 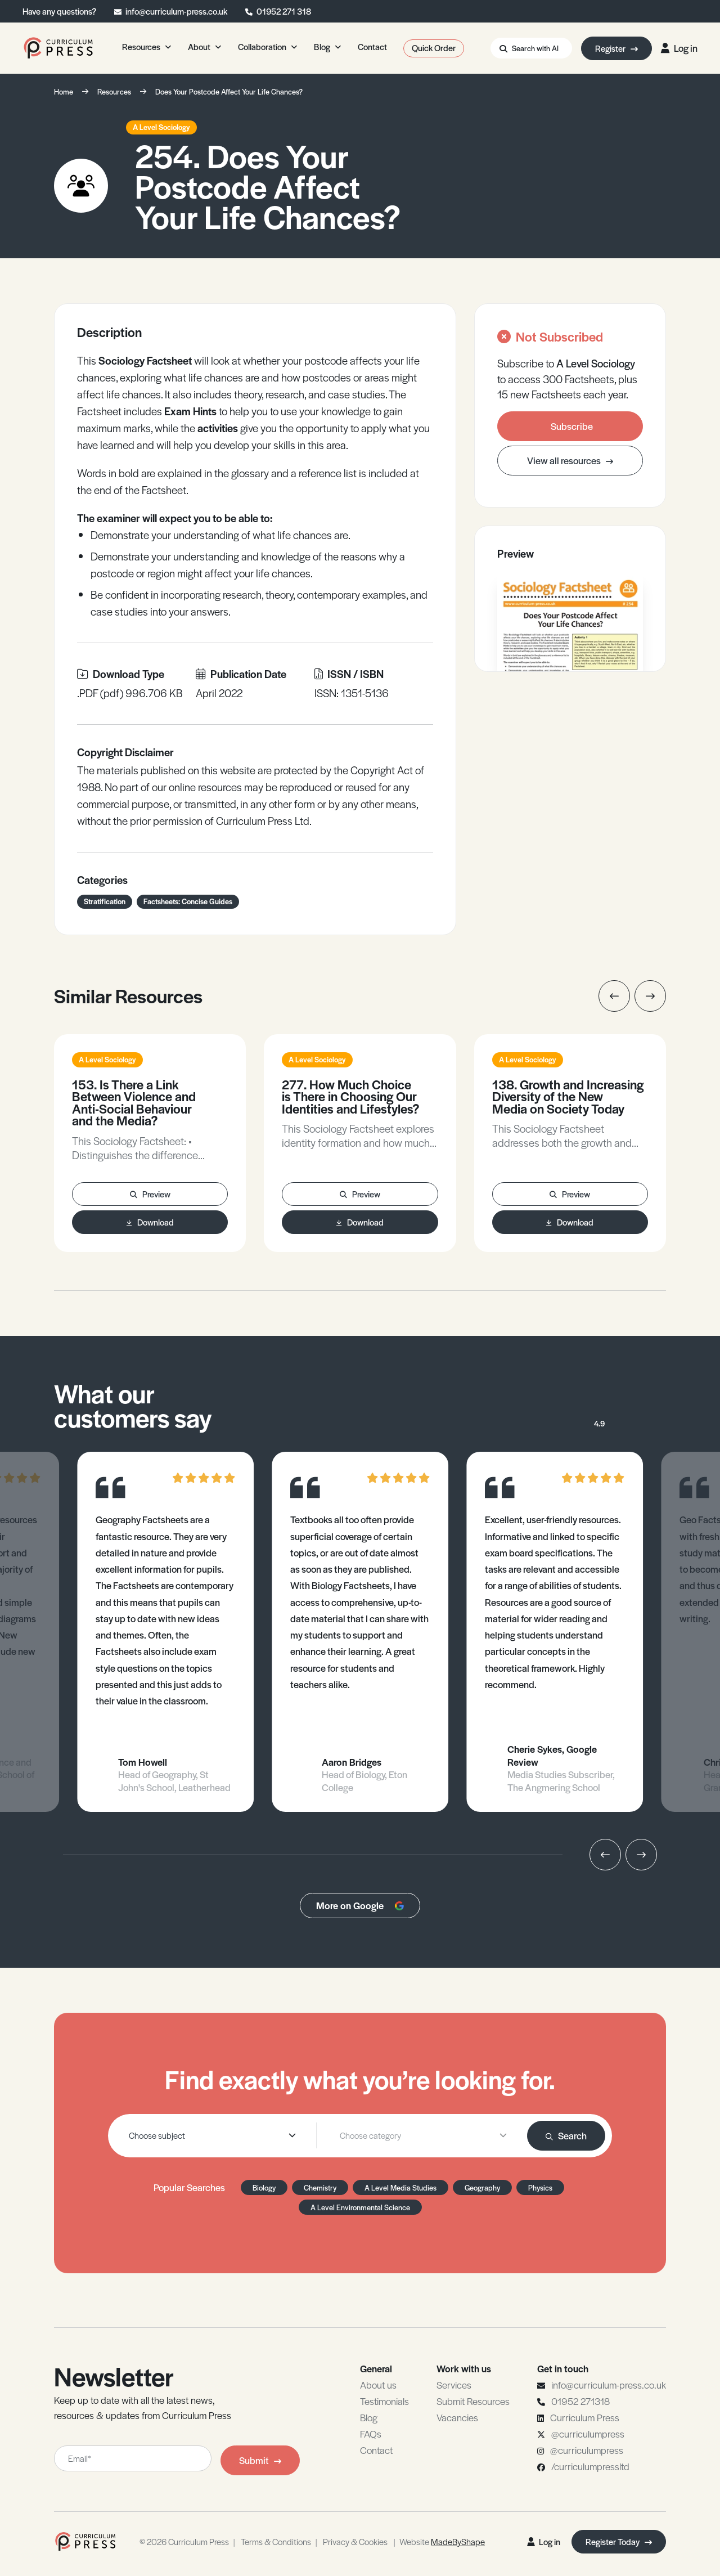 What do you see at coordinates (453, 2384) in the screenshot?
I see `Services` at bounding box center [453, 2384].